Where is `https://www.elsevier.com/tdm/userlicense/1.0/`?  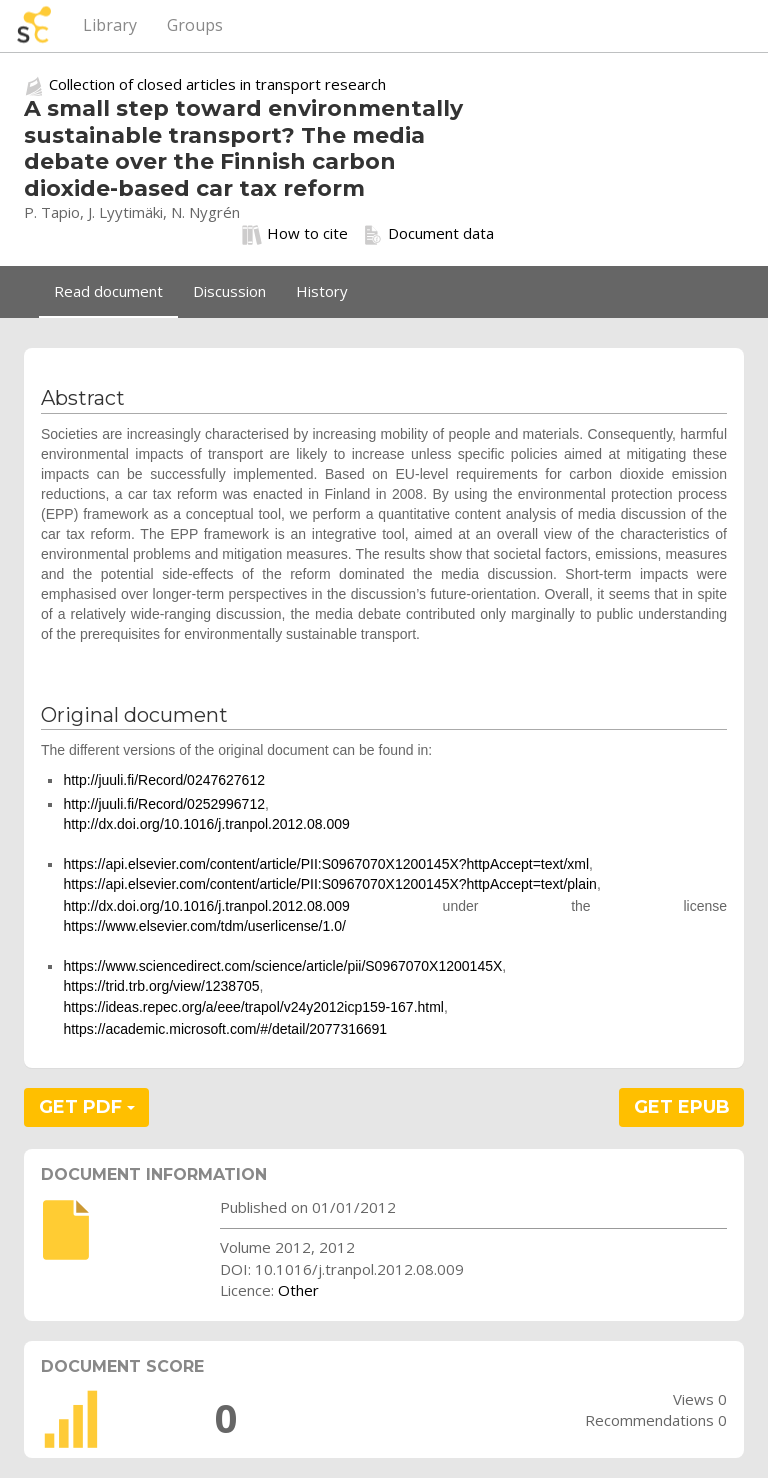
https://www.elsevier.com/tdm/userlicense/1.0/ is located at coordinates (204, 926).